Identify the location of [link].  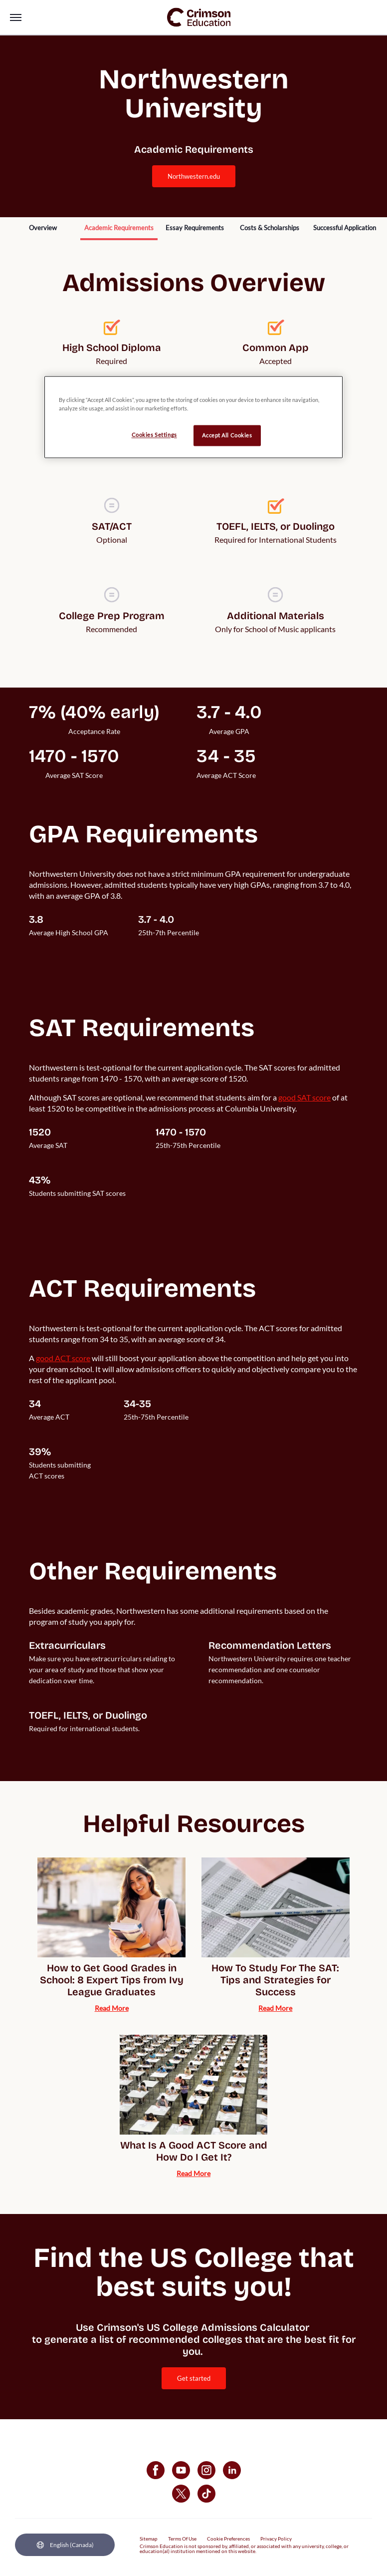
(199, 17).